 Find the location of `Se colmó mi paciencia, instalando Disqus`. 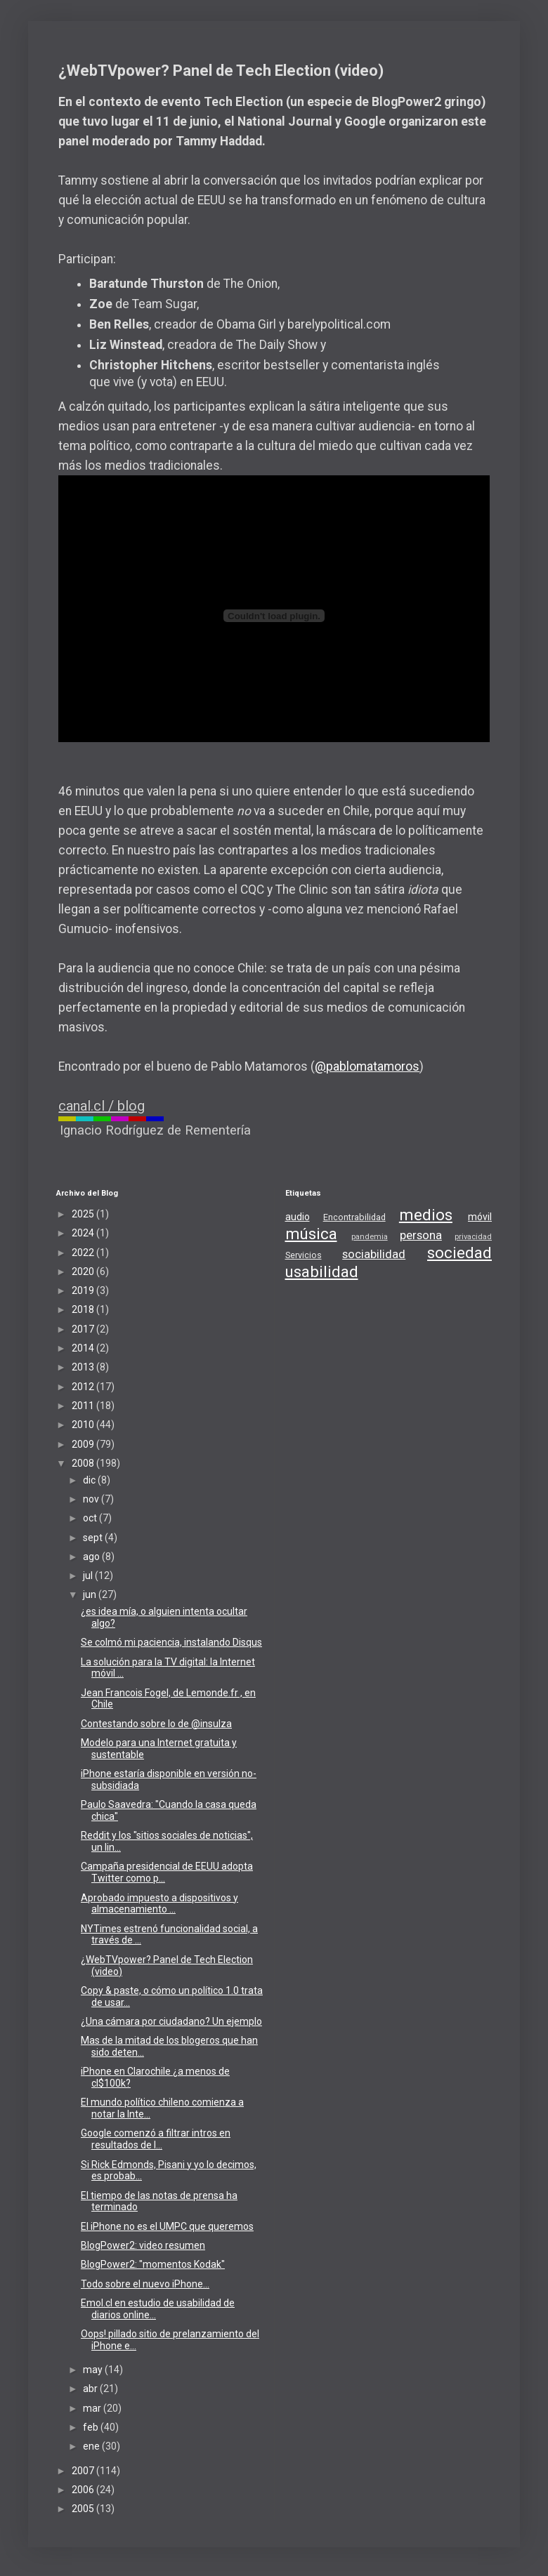

Se colmó mi paciencia, instalando Disqus is located at coordinates (171, 1642).